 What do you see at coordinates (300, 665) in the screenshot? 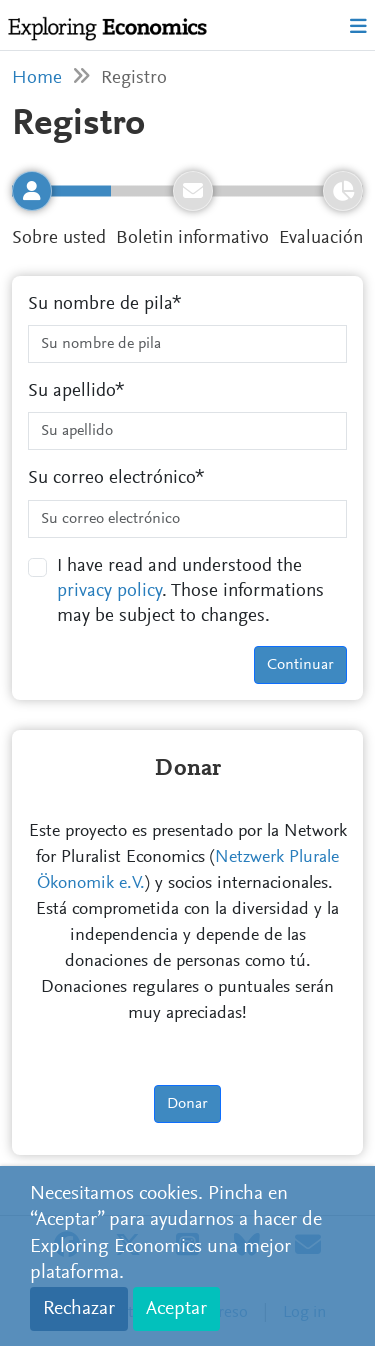
I see `Continuar` at bounding box center [300, 665].